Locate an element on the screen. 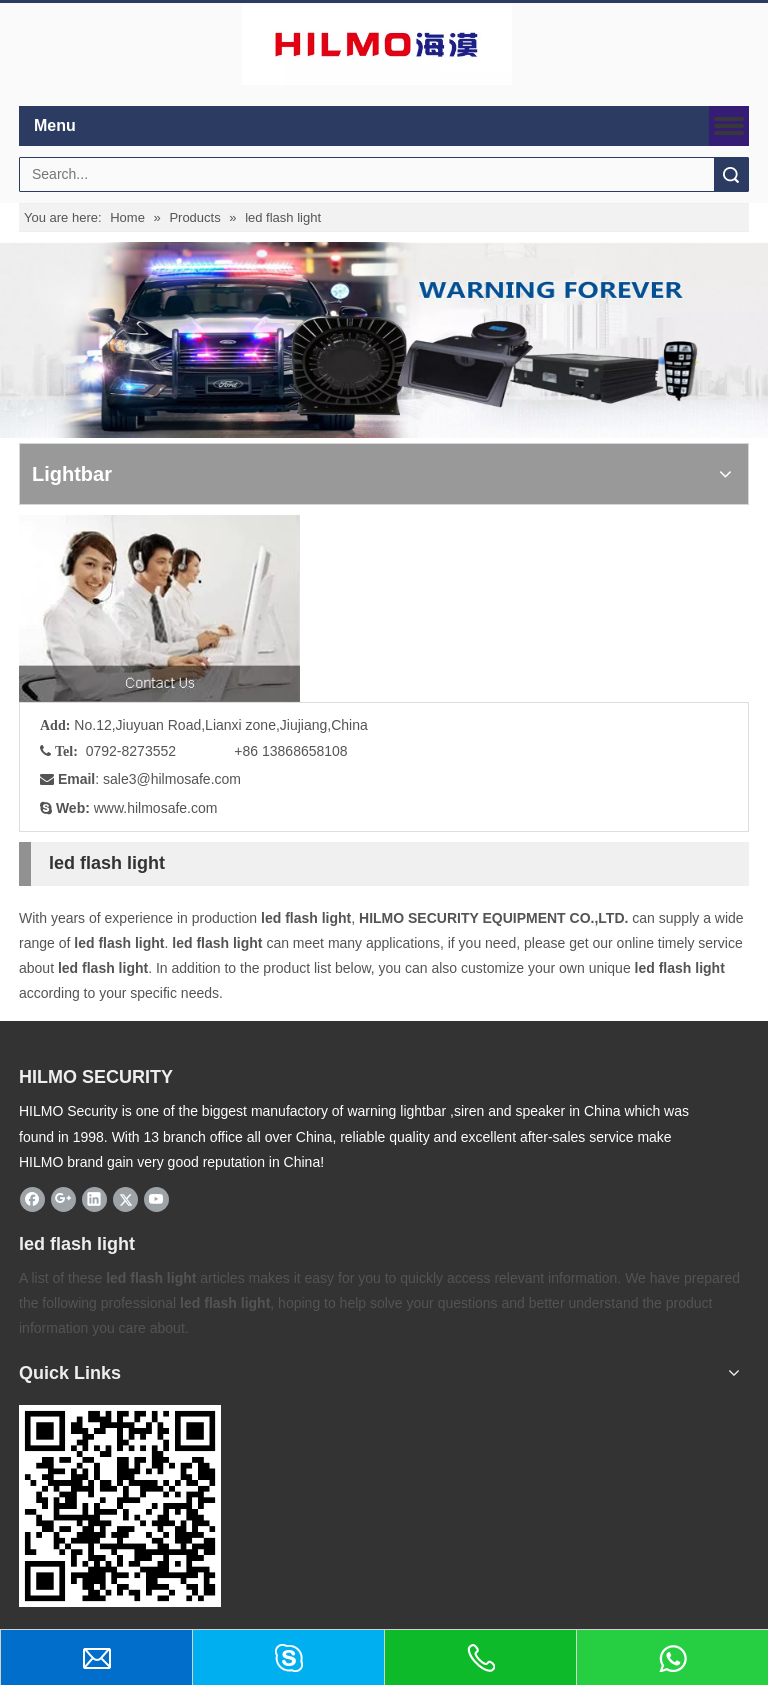 The image size is (768, 1685). [Linkedin] is located at coordinates (94, 1199).